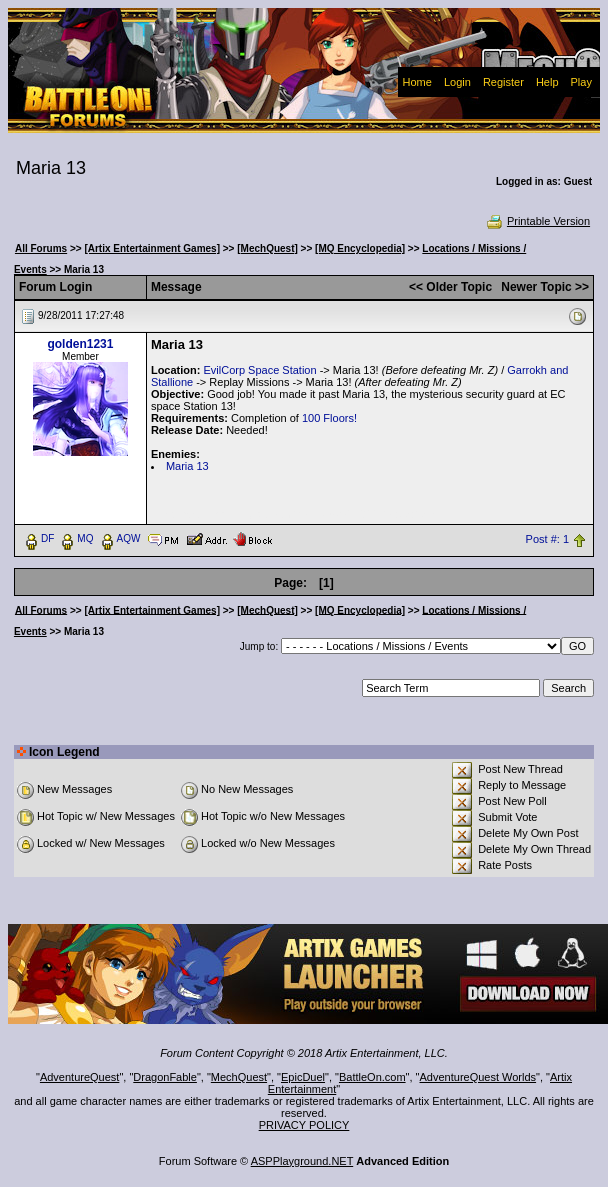 This screenshot has height=1187, width=608. I want to click on ASPPlayground.NET, so click(302, 1161).